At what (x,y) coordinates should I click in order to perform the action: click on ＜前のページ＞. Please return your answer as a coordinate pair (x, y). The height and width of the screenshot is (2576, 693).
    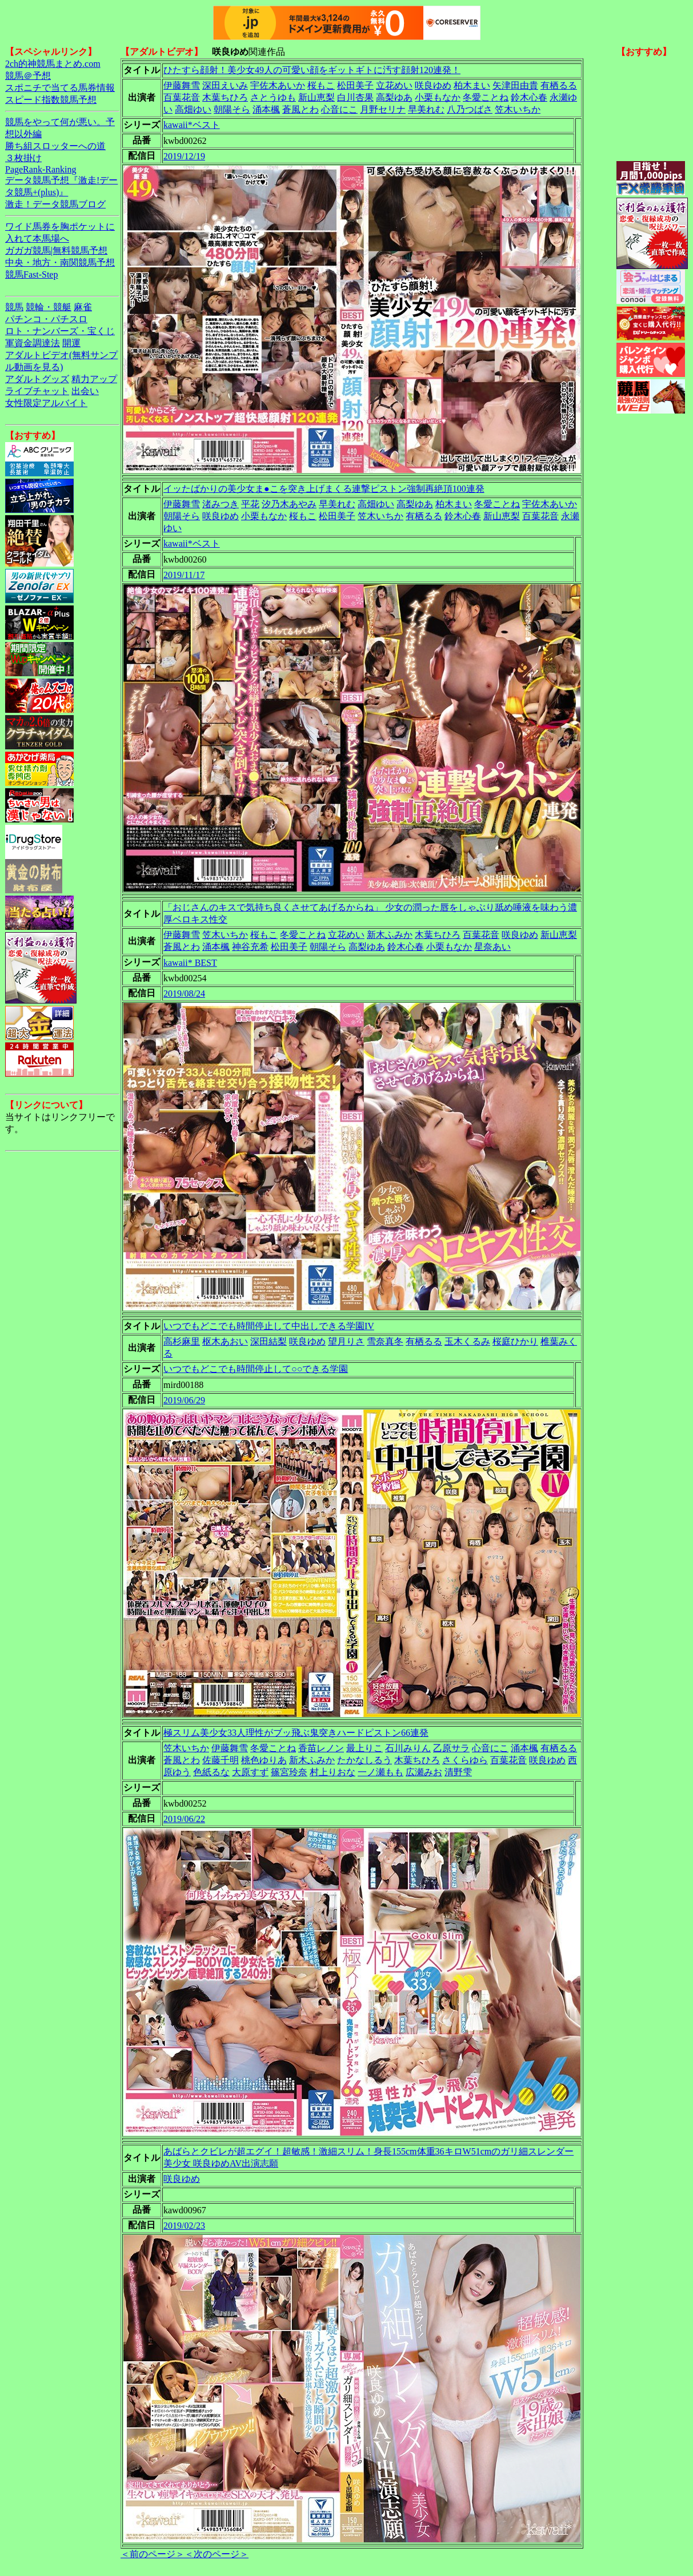
    Looking at the image, I should click on (153, 2554).